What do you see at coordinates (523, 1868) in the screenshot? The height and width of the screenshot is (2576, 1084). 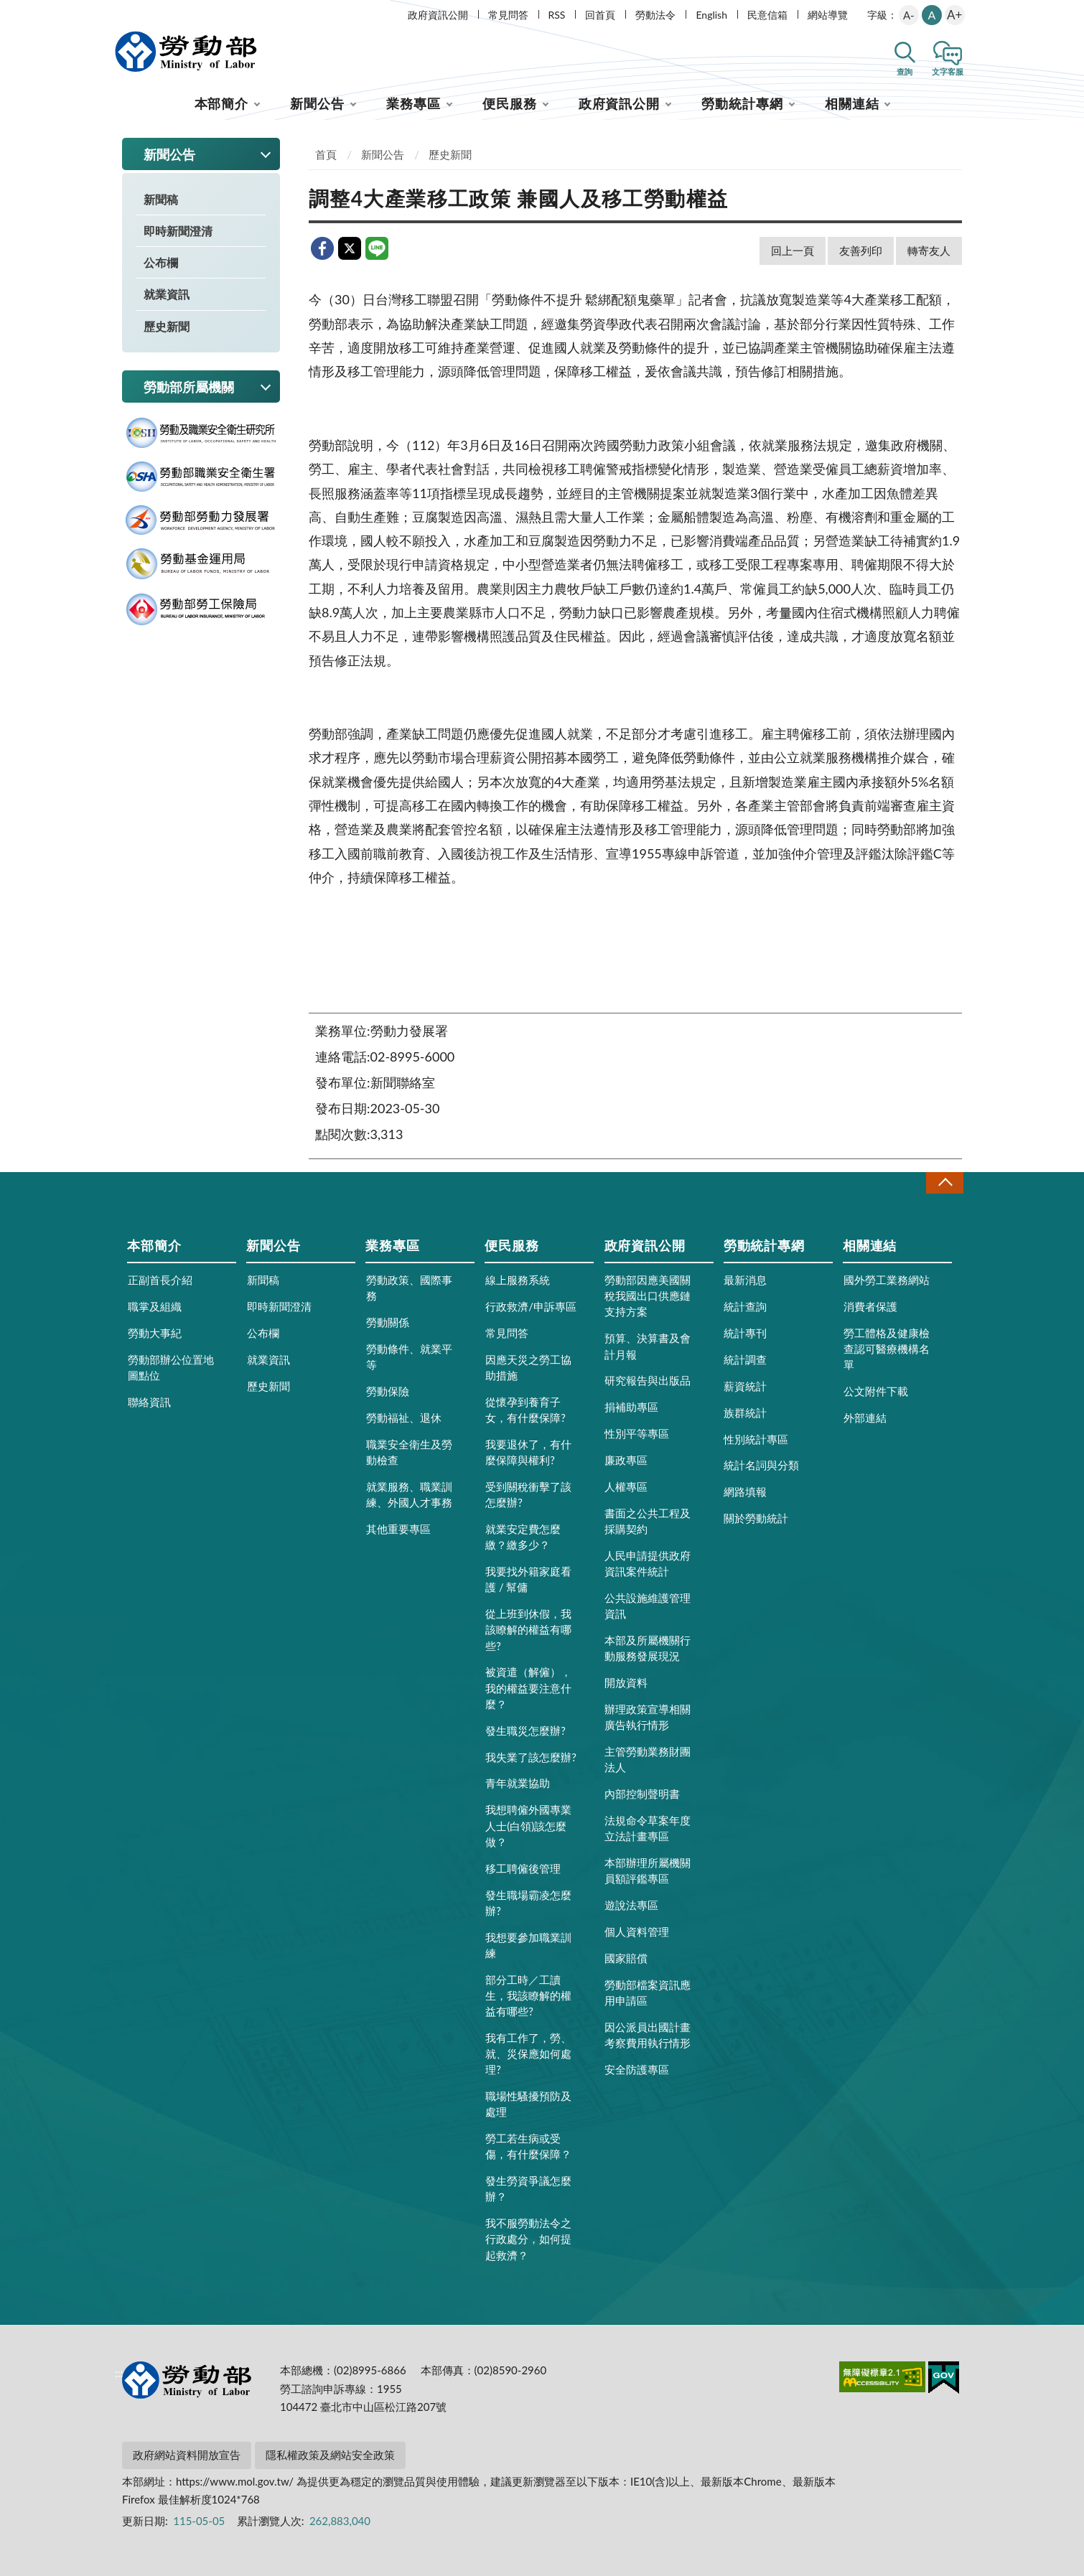 I see `移工聘僱後管理` at bounding box center [523, 1868].